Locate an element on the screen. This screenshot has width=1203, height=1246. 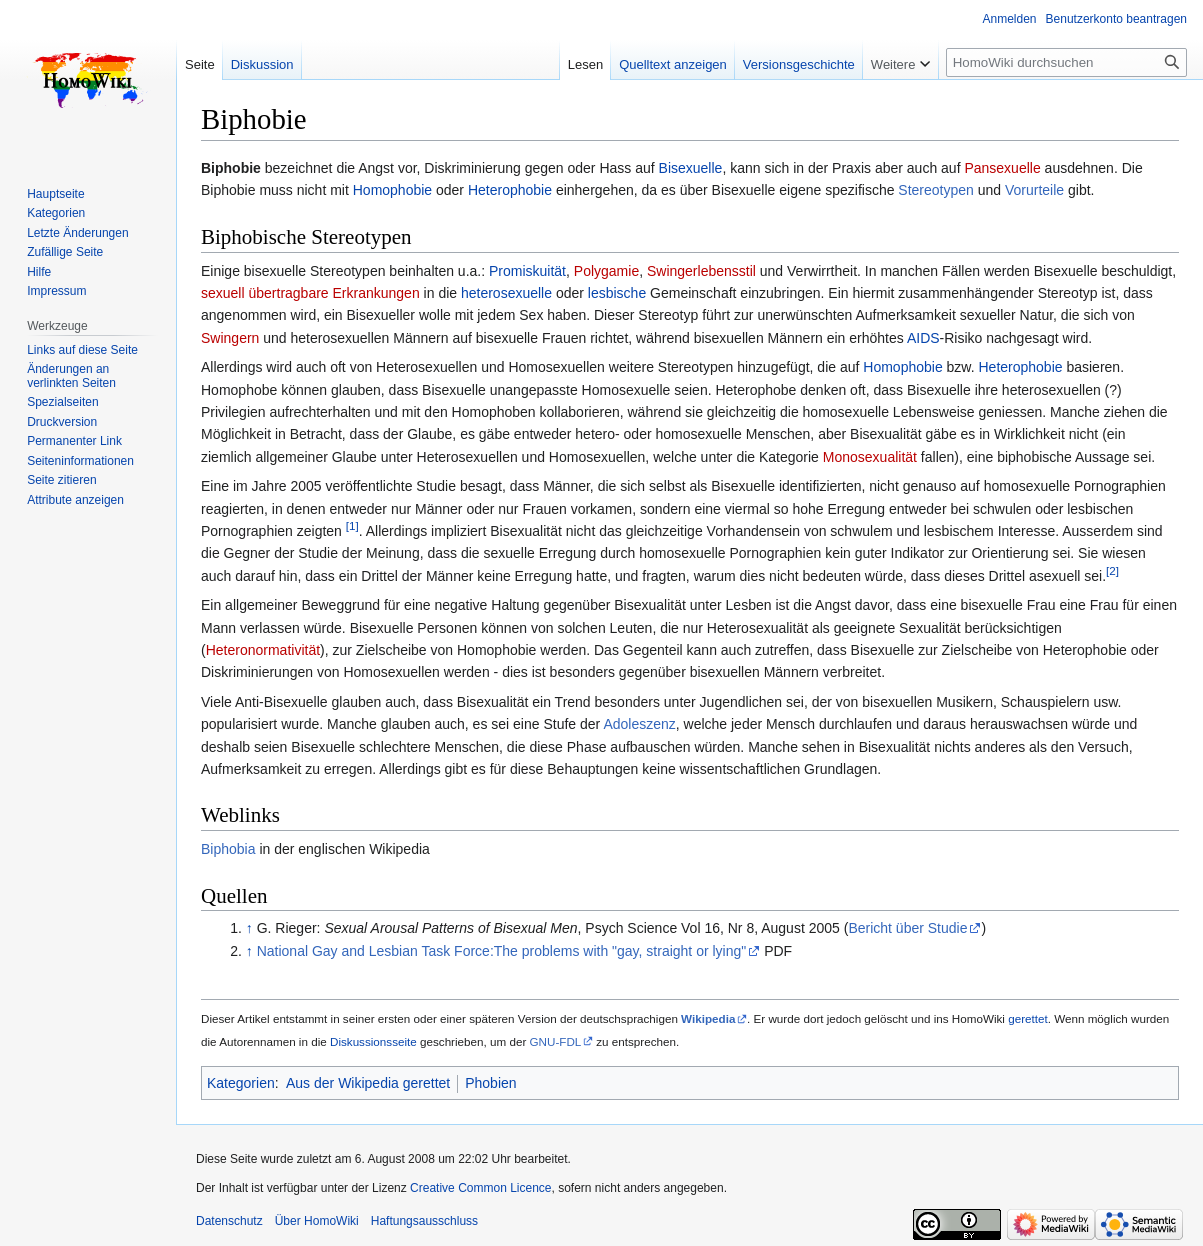
Bisexuelle is located at coordinates (691, 168).